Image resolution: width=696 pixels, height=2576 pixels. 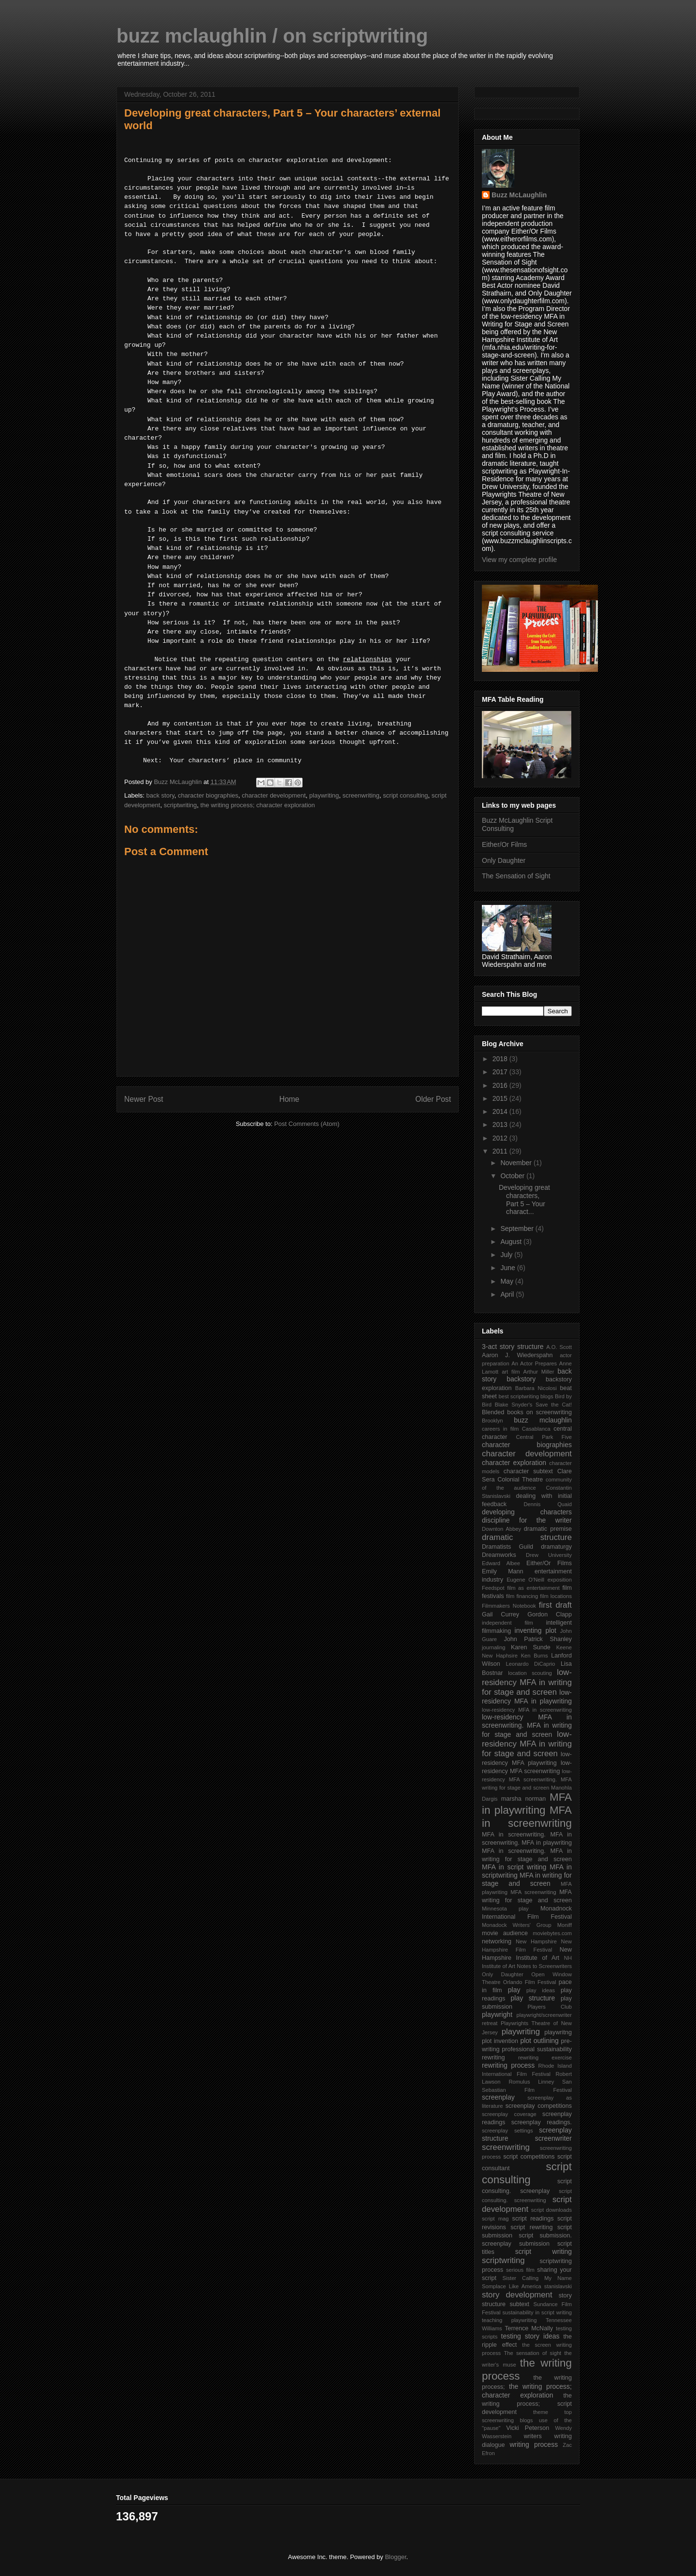 I want to click on testing story ideas, so click(x=530, y=2336).